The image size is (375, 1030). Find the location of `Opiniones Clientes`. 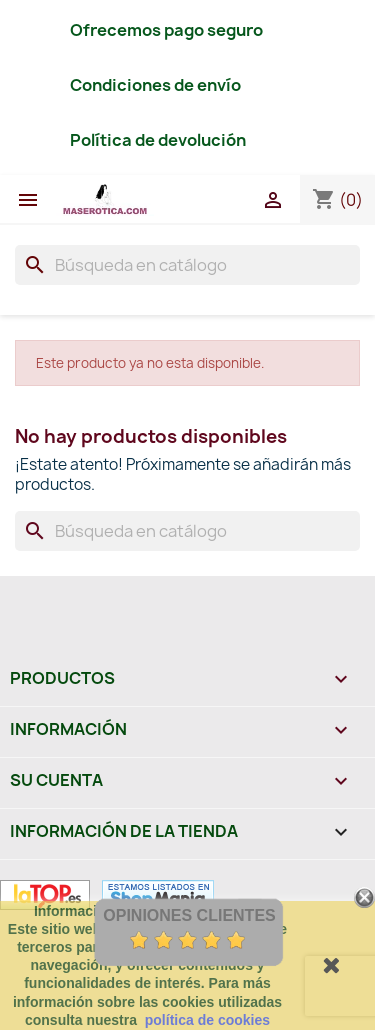

Opiniones Clientes is located at coordinates (189, 915).